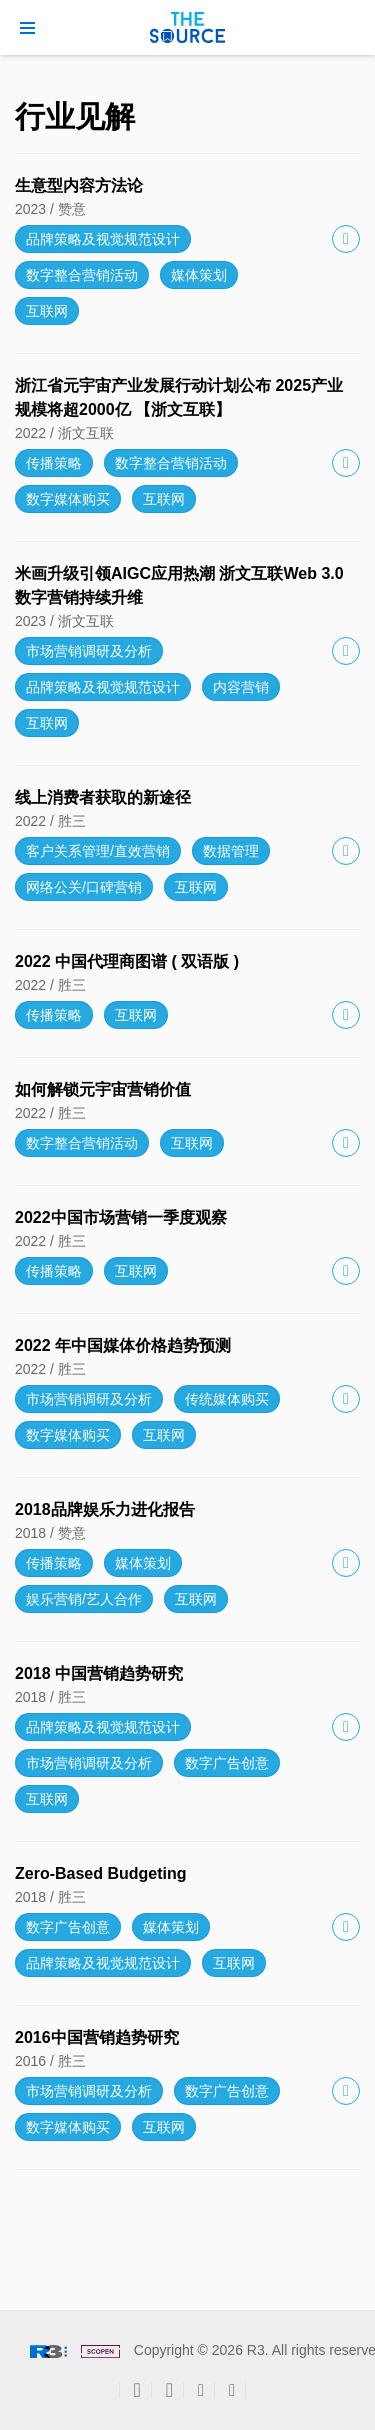 The image size is (375, 2430). I want to click on 数字媒体购买, so click(68, 499).